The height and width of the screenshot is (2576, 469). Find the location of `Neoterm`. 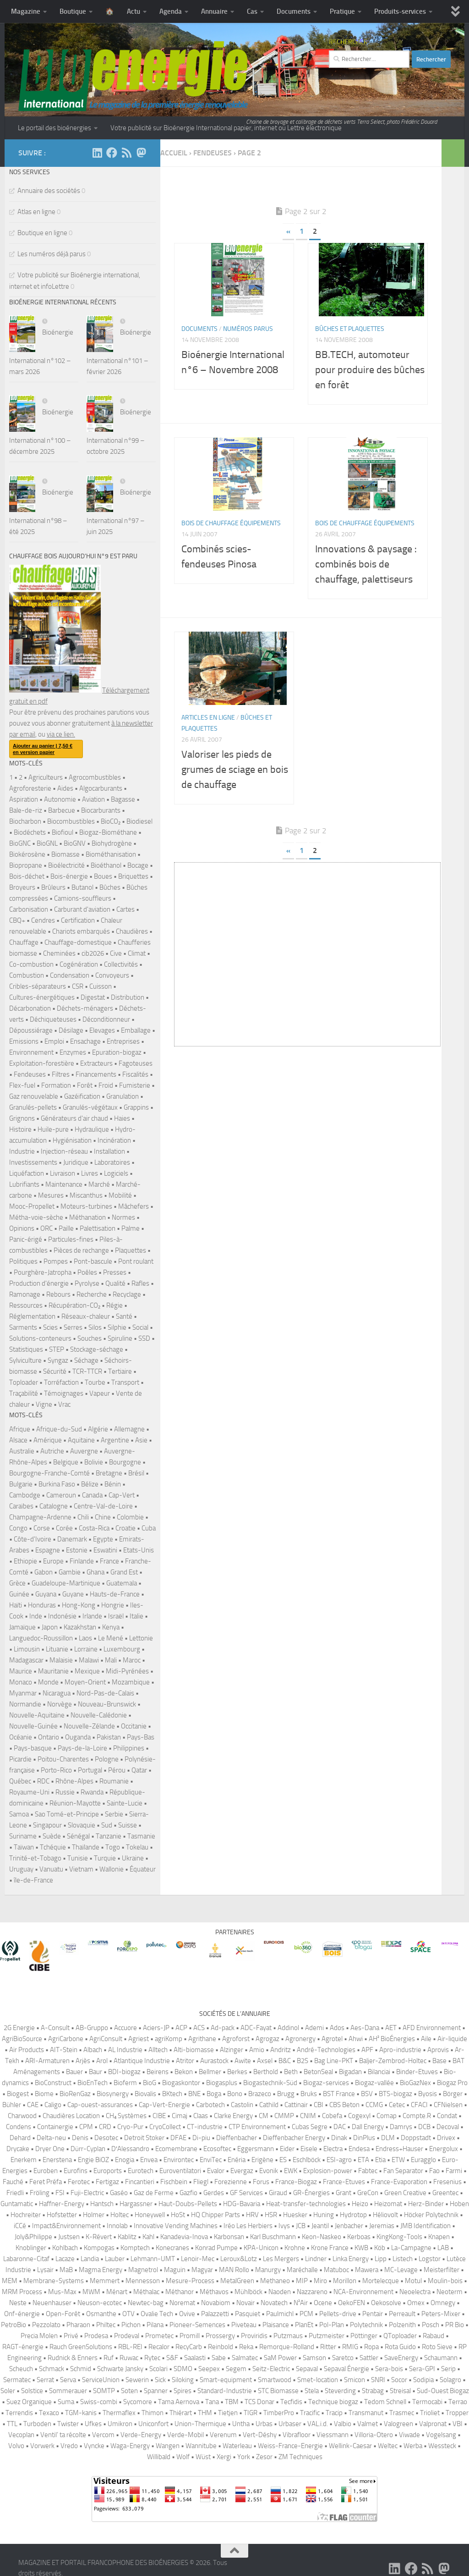

Neoterm is located at coordinates (449, 2292).